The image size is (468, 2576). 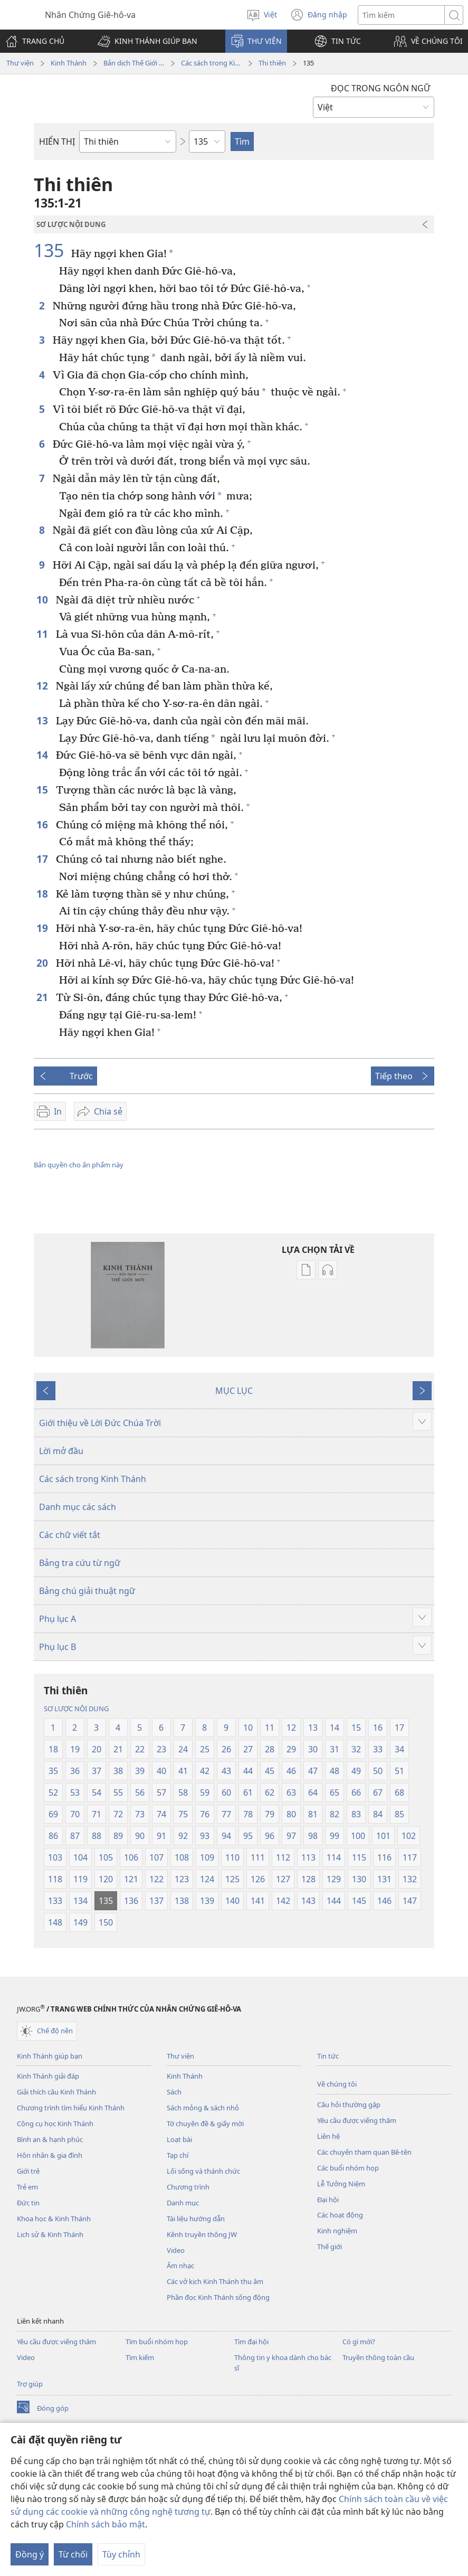 I want to click on HIỂN THỊ, so click(x=57, y=141).